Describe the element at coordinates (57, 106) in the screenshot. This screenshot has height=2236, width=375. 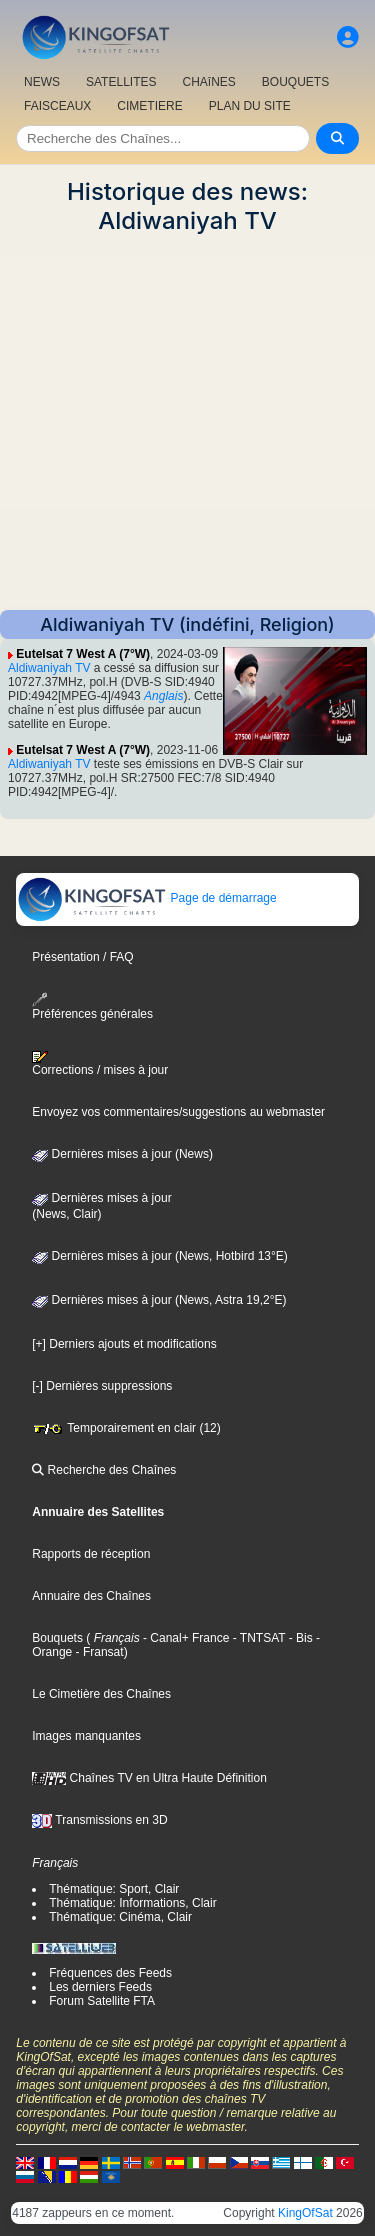
I see `FAISCEAUX` at that location.